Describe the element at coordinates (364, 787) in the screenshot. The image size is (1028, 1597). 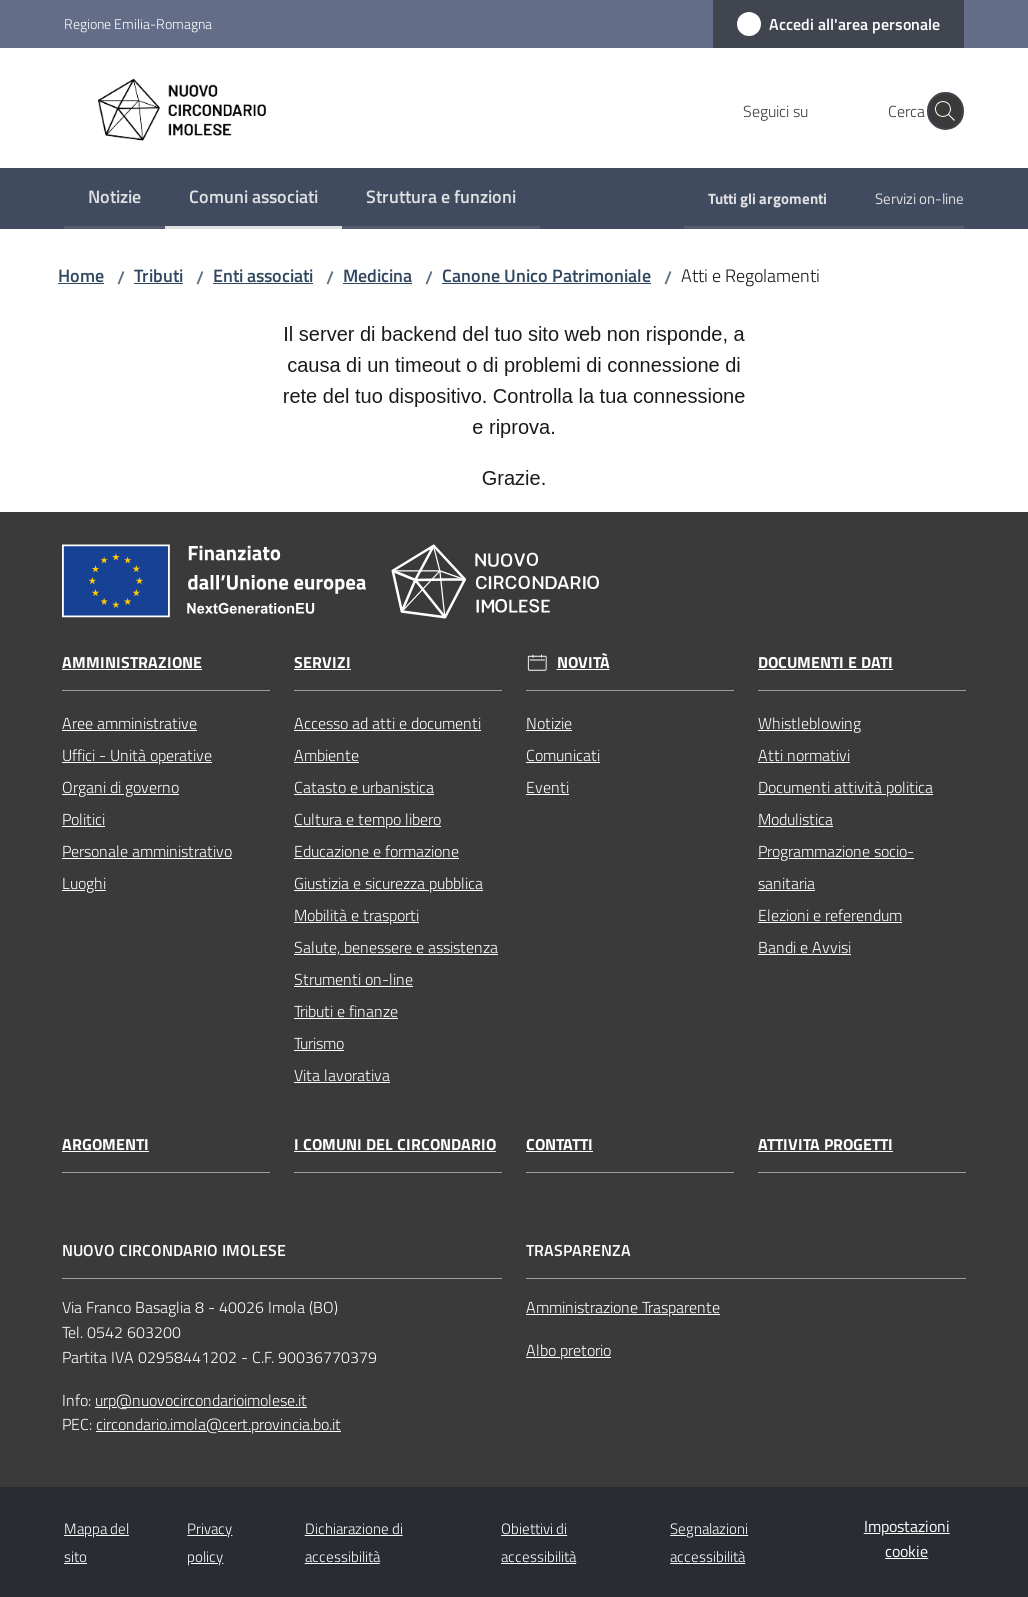
I see `Catasto e urbanistica` at that location.